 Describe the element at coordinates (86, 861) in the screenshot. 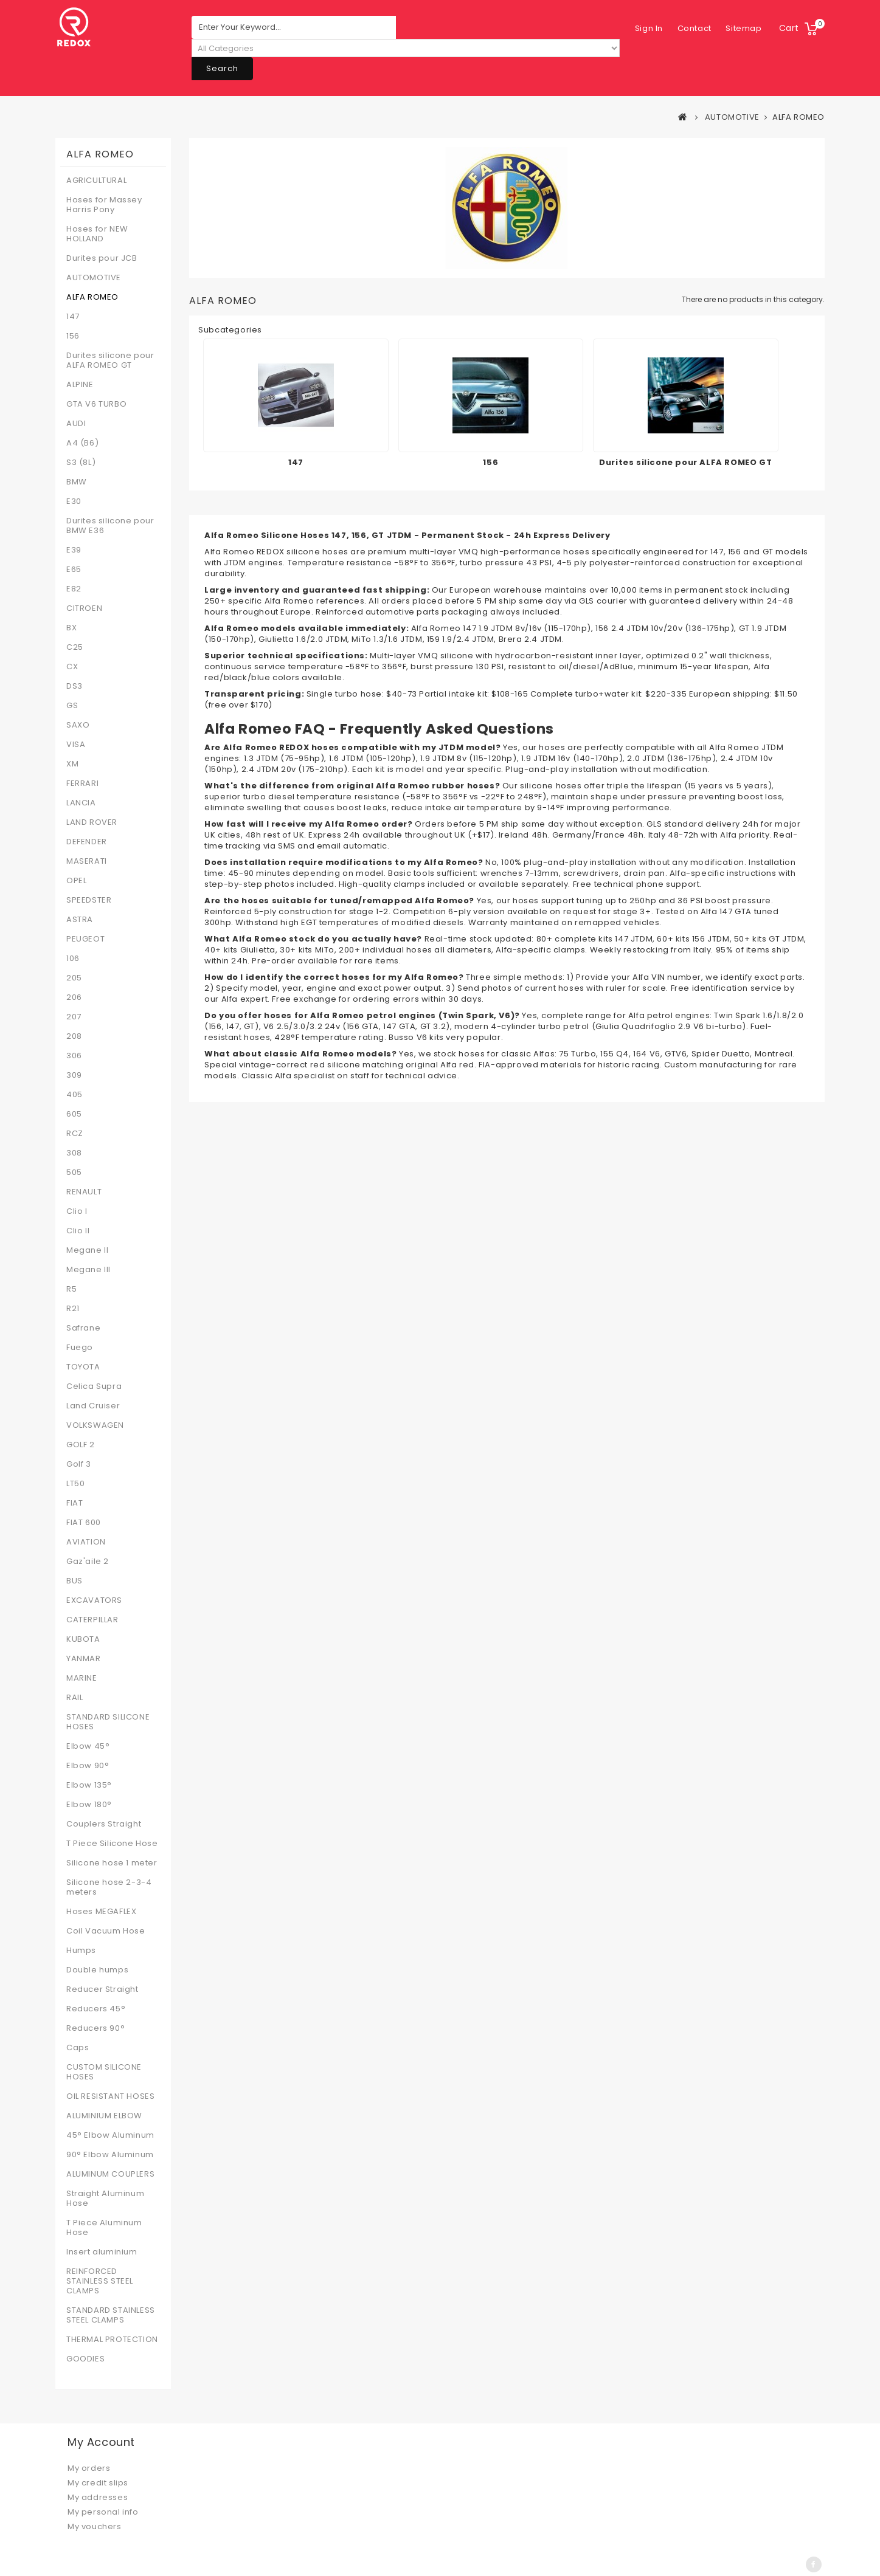

I see `MASERATI` at that location.